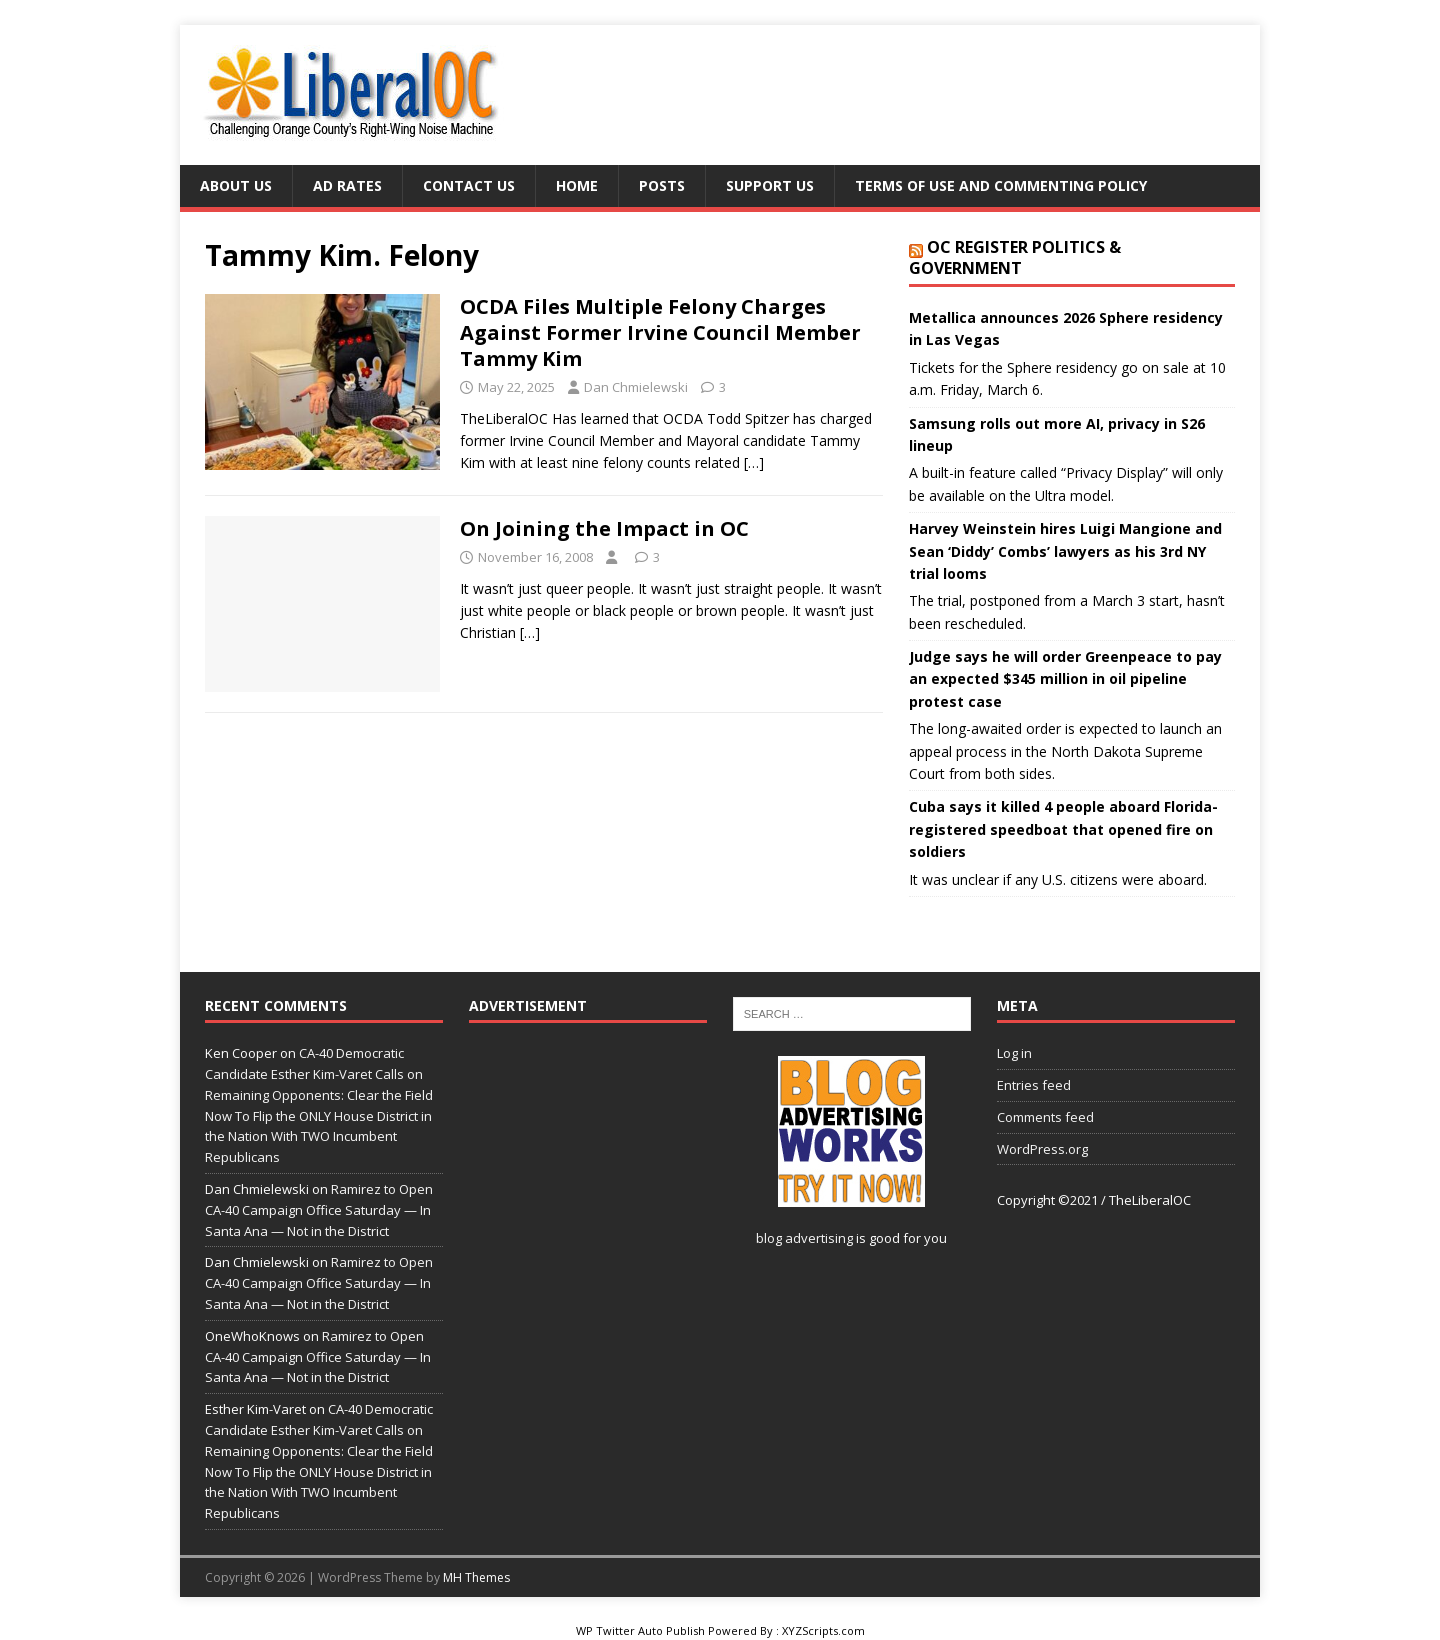 The image size is (1440, 1640). I want to click on Terms of Use and Commenting Policy, so click(1001, 185).